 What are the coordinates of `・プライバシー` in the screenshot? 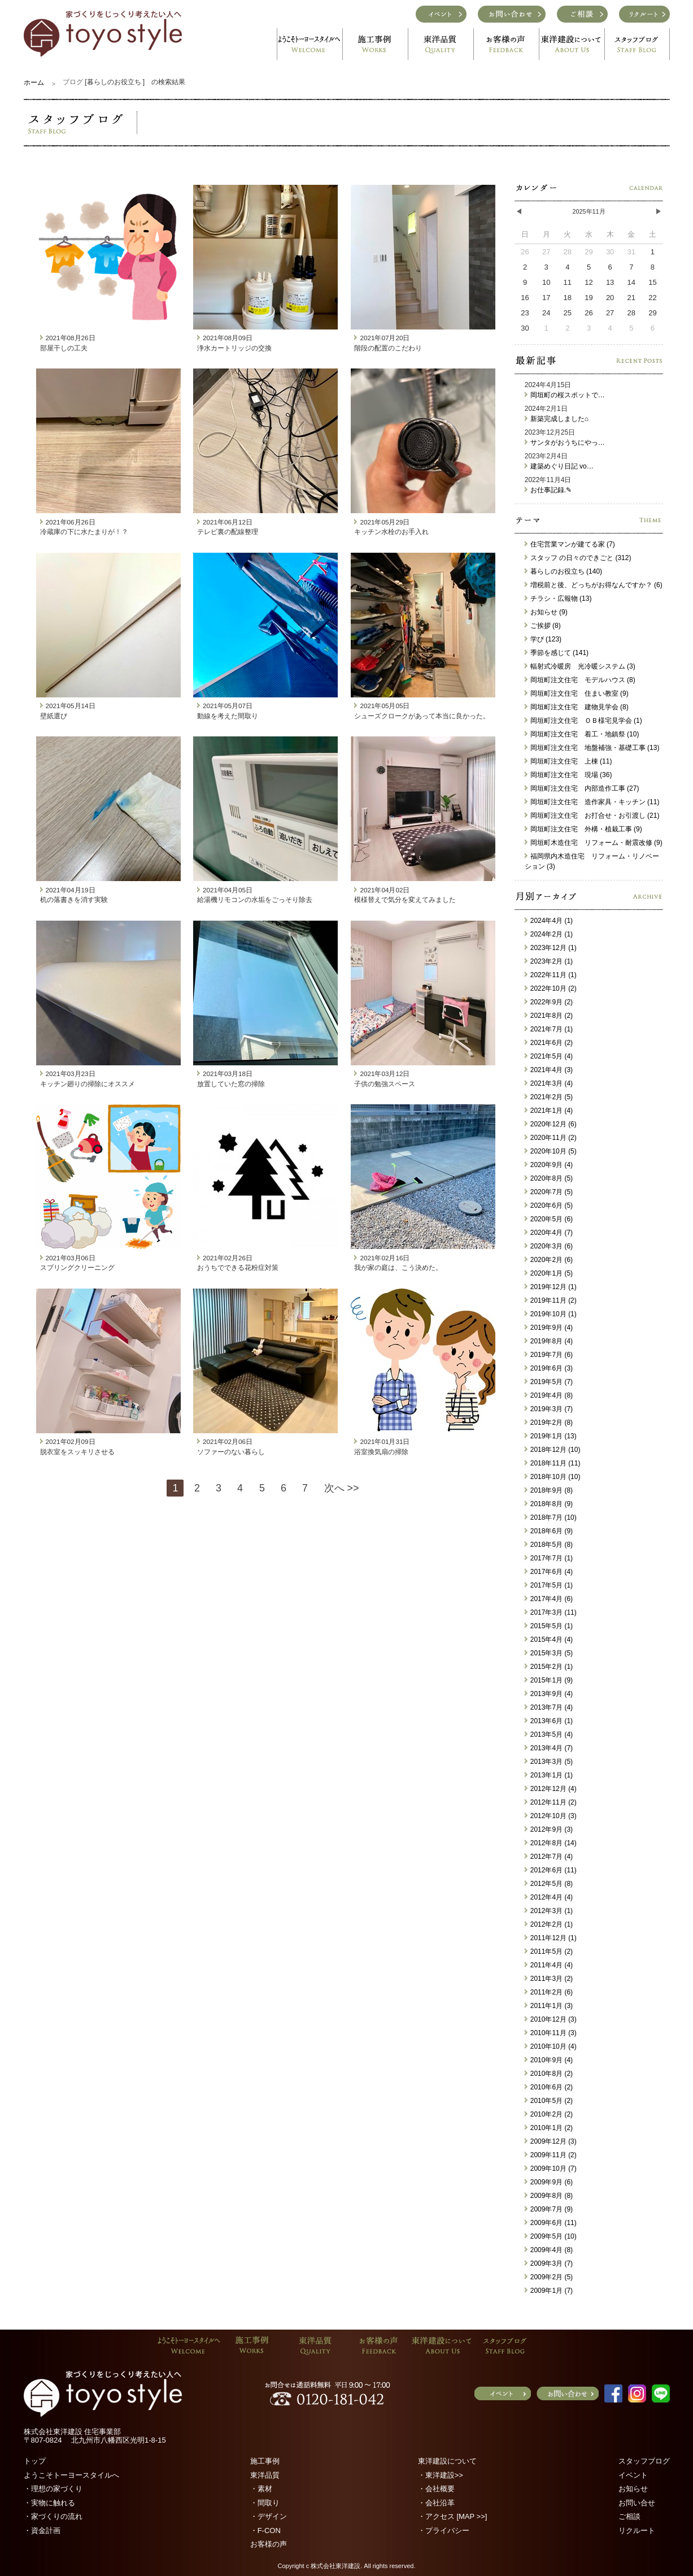 It's located at (443, 2530).